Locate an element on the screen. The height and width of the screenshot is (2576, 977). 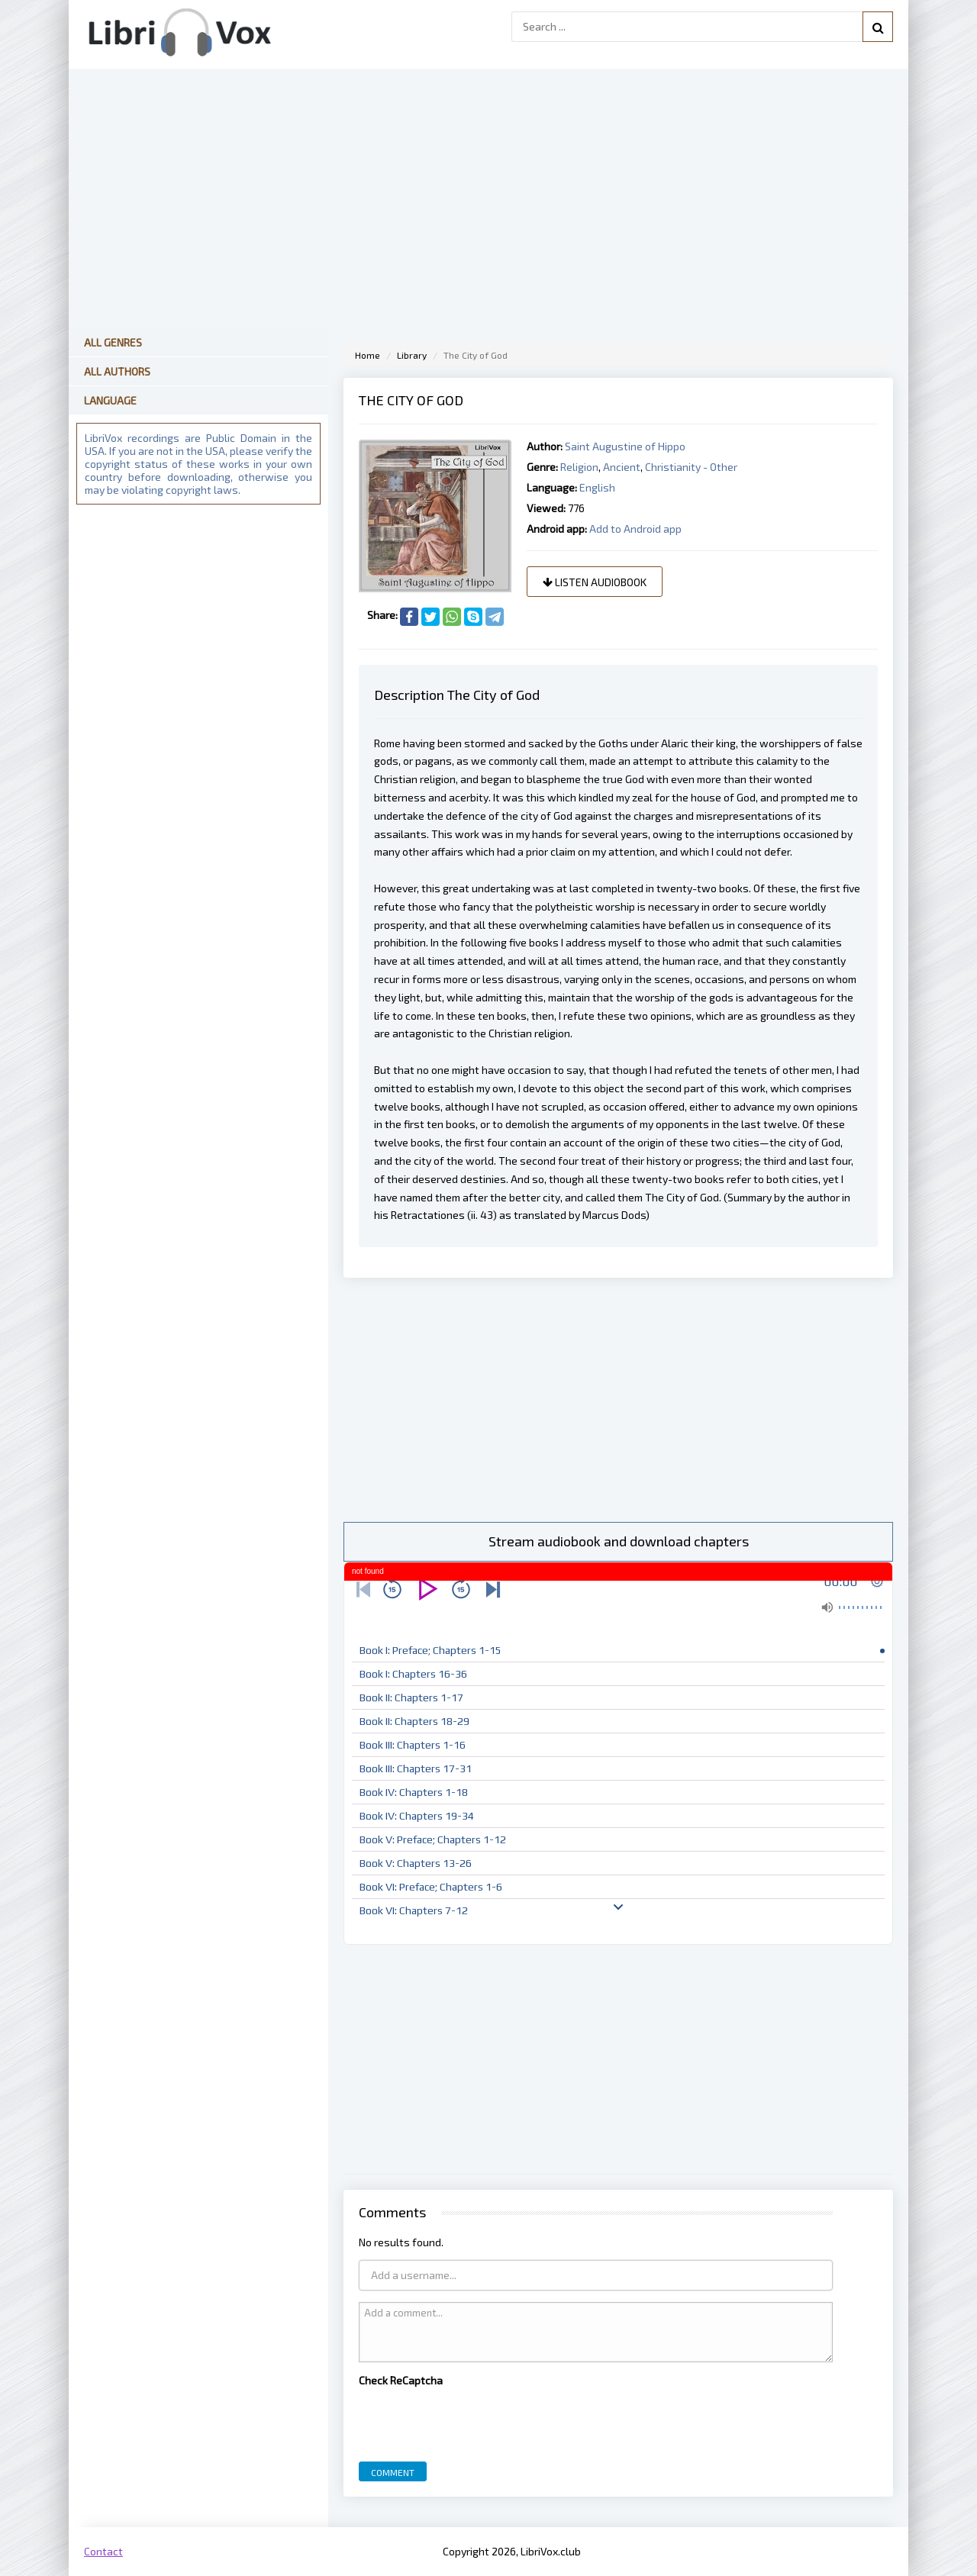
[Advertisement] is located at coordinates (618, 1400).